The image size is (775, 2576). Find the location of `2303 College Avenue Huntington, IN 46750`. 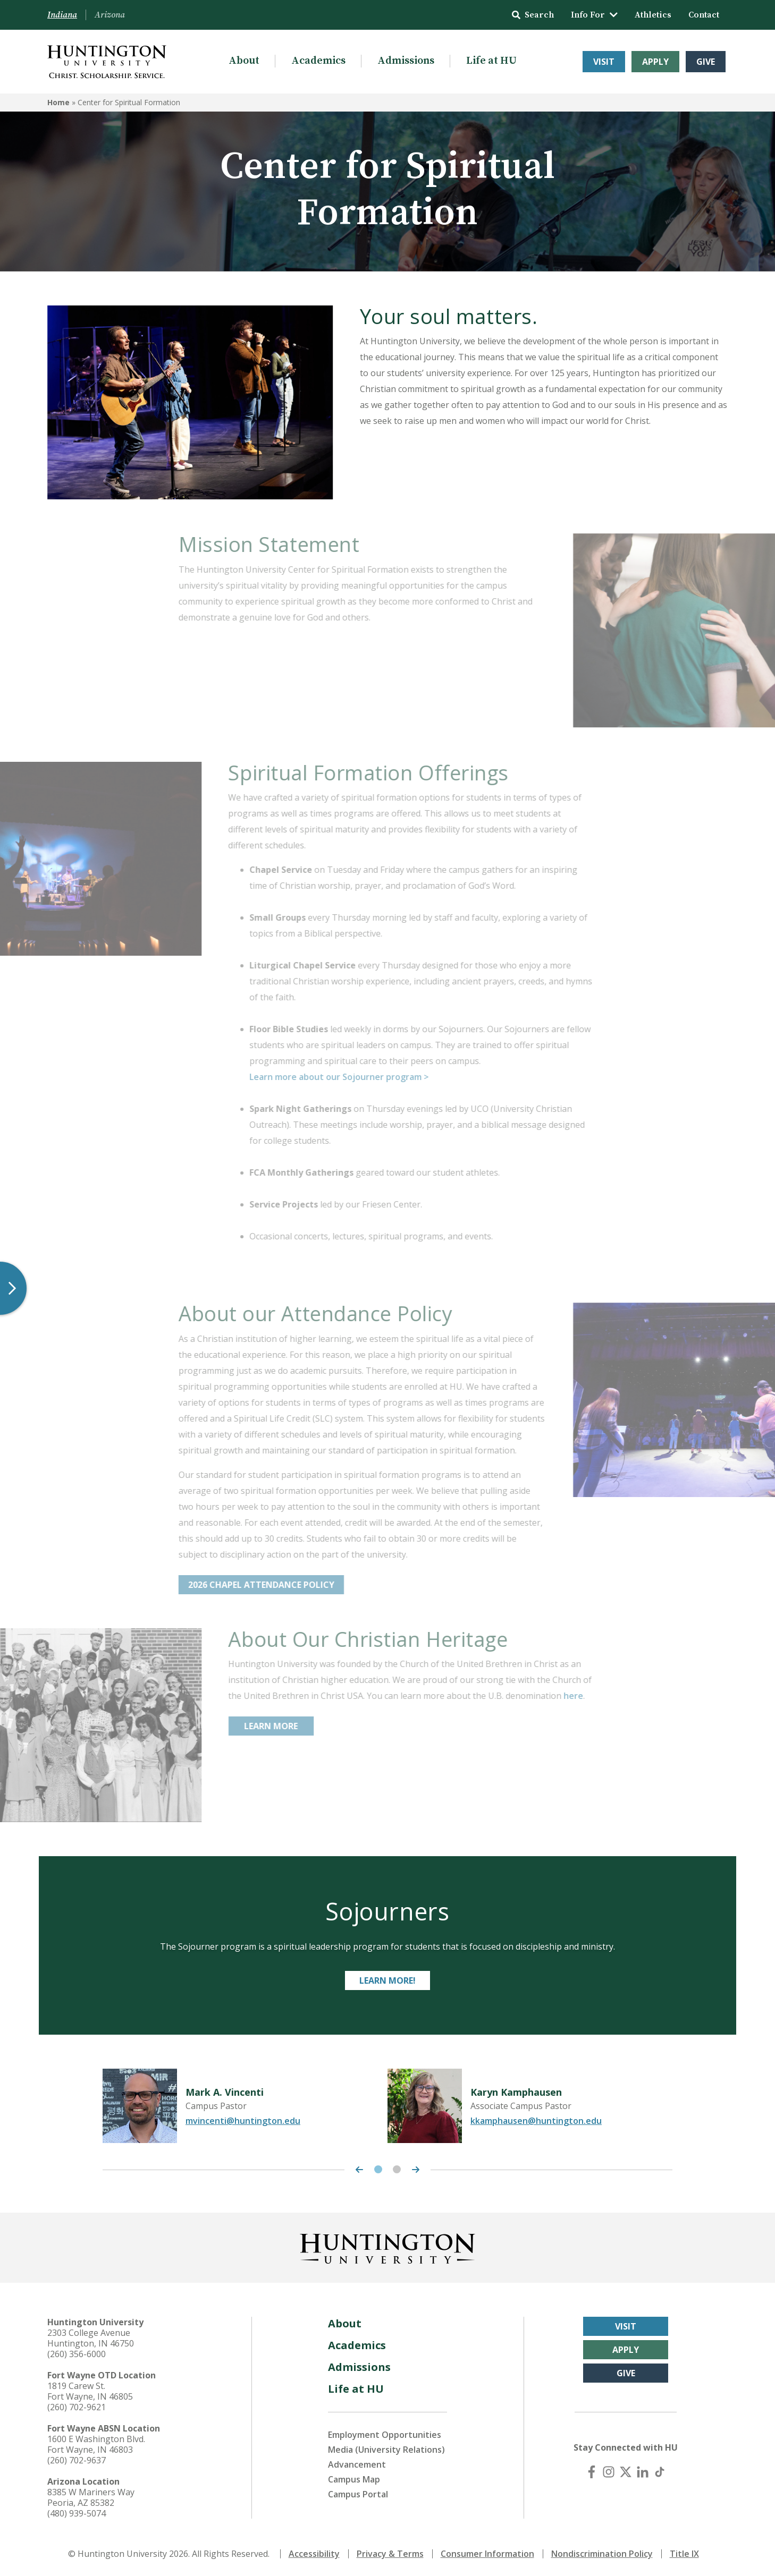

2303 College Avenue Huntington, IN 46750 is located at coordinates (90, 2338).